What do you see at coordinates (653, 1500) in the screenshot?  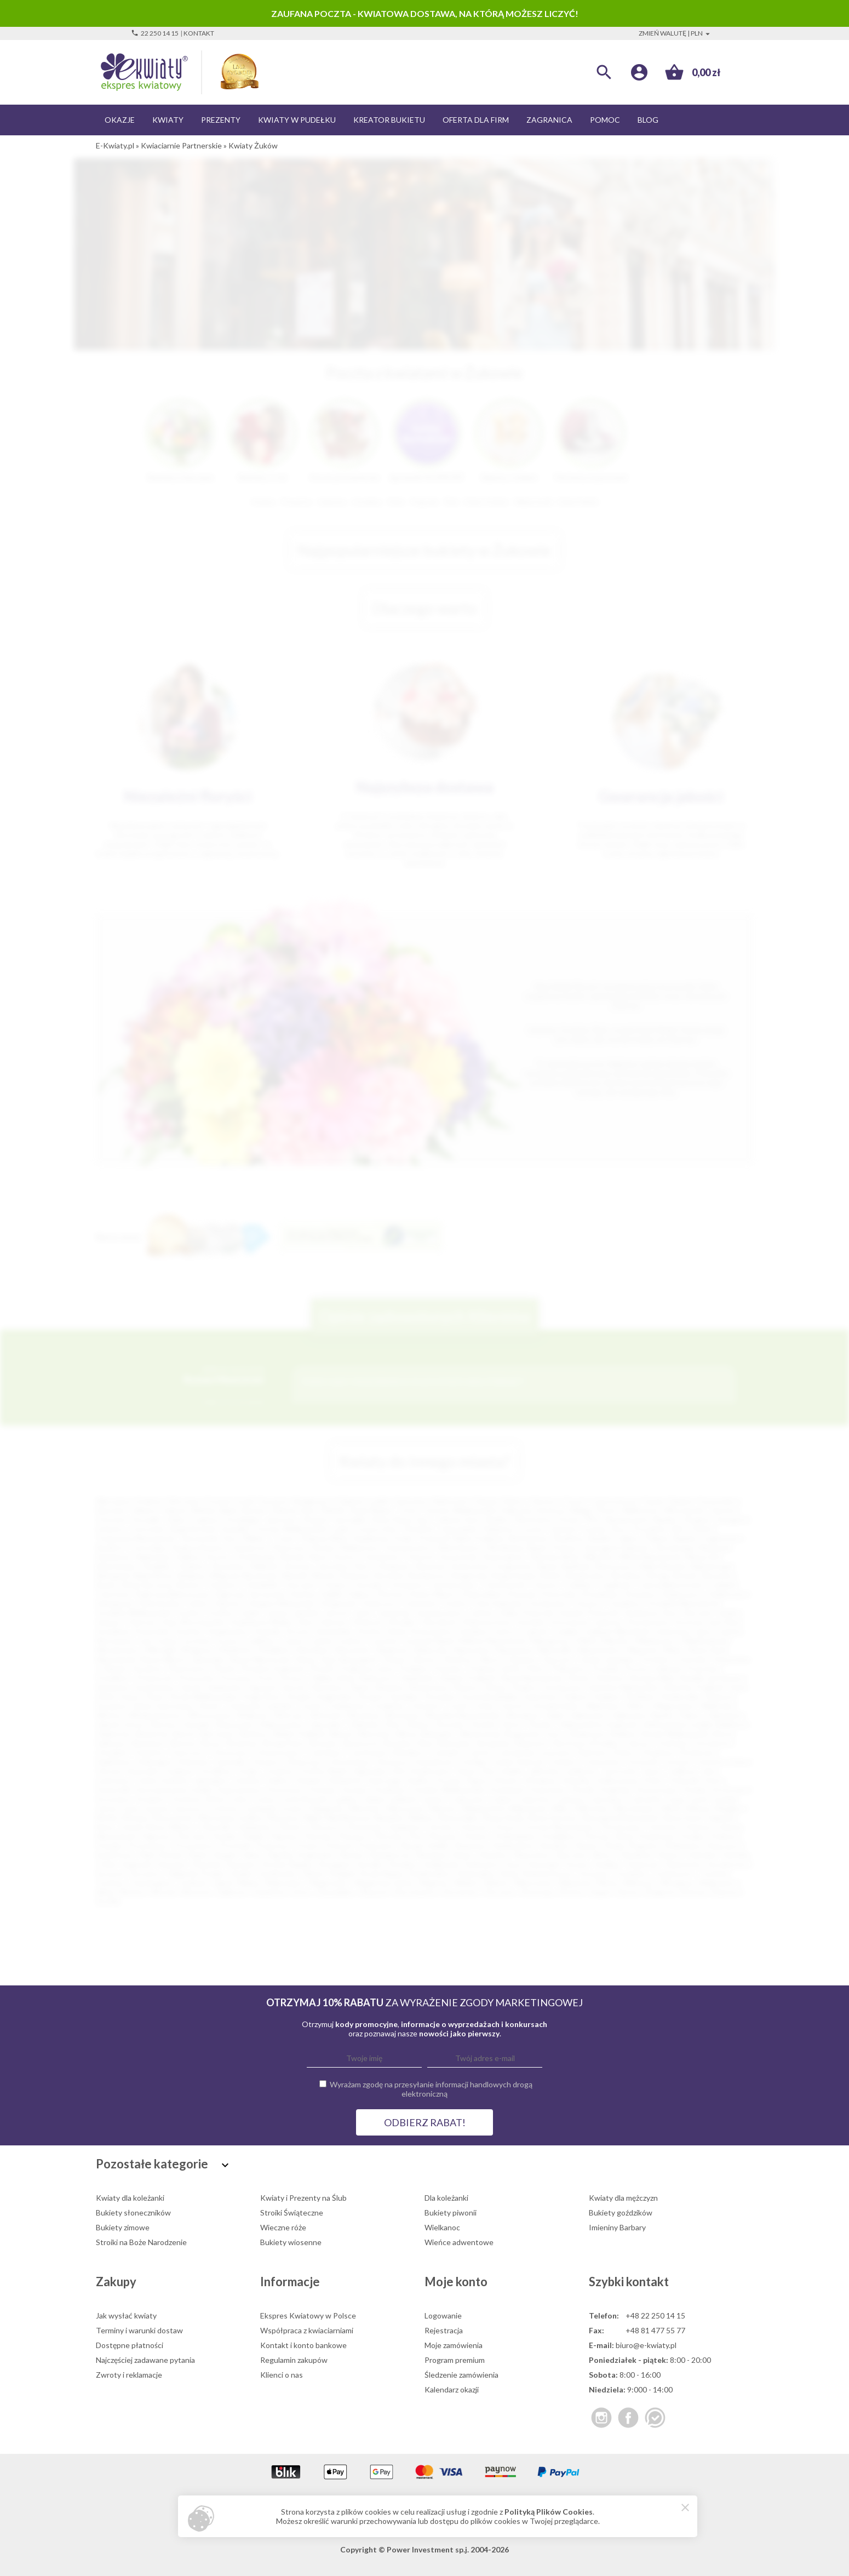 I see `Opole` at bounding box center [653, 1500].